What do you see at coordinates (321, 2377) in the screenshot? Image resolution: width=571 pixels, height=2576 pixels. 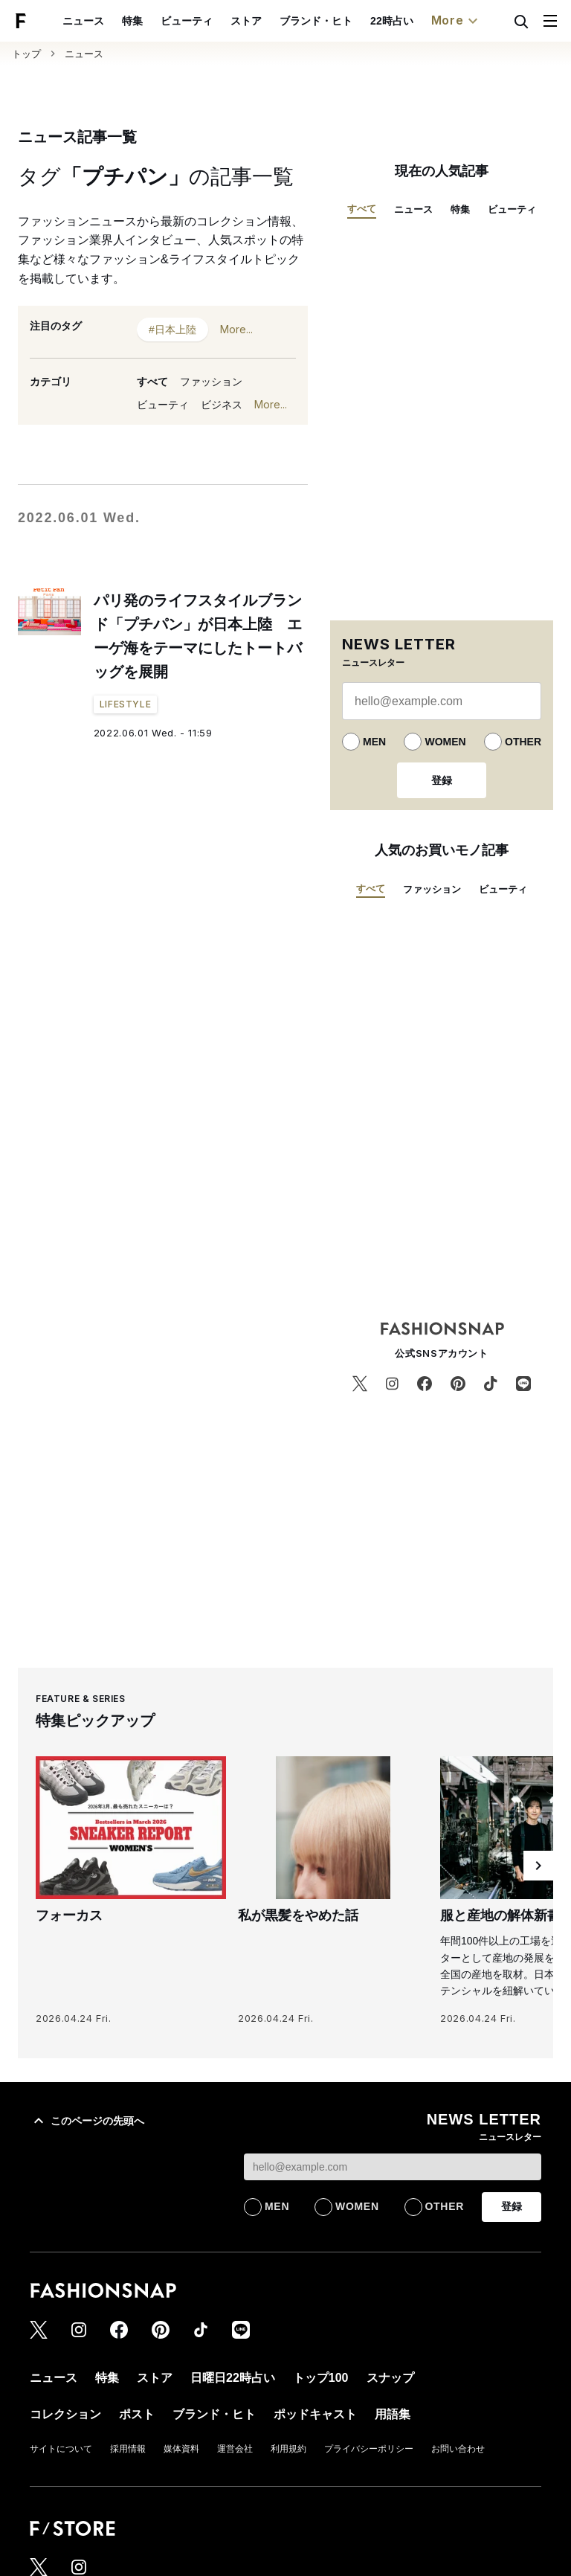 I see `トップ100` at bounding box center [321, 2377].